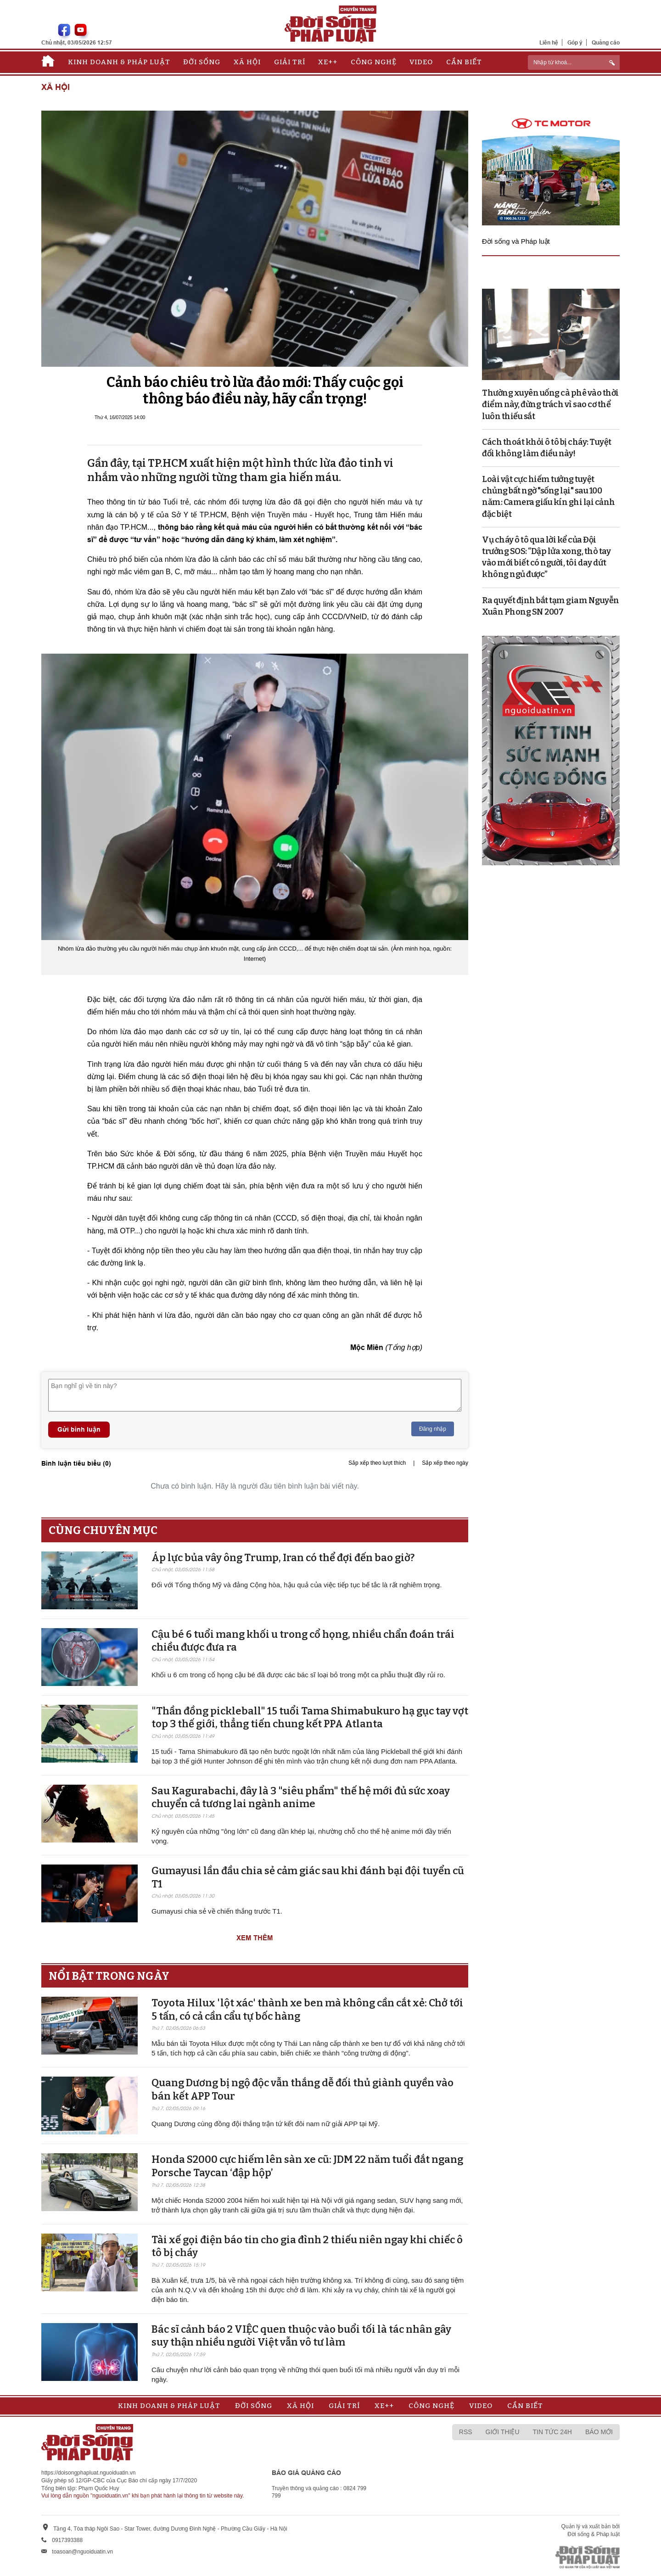  I want to click on Sau Kagurabachi, đây là 3 "siêu phẩm" thế hệ mới đủ sức xoay chuyển cả tương lai ngành anime, so click(300, 1797).